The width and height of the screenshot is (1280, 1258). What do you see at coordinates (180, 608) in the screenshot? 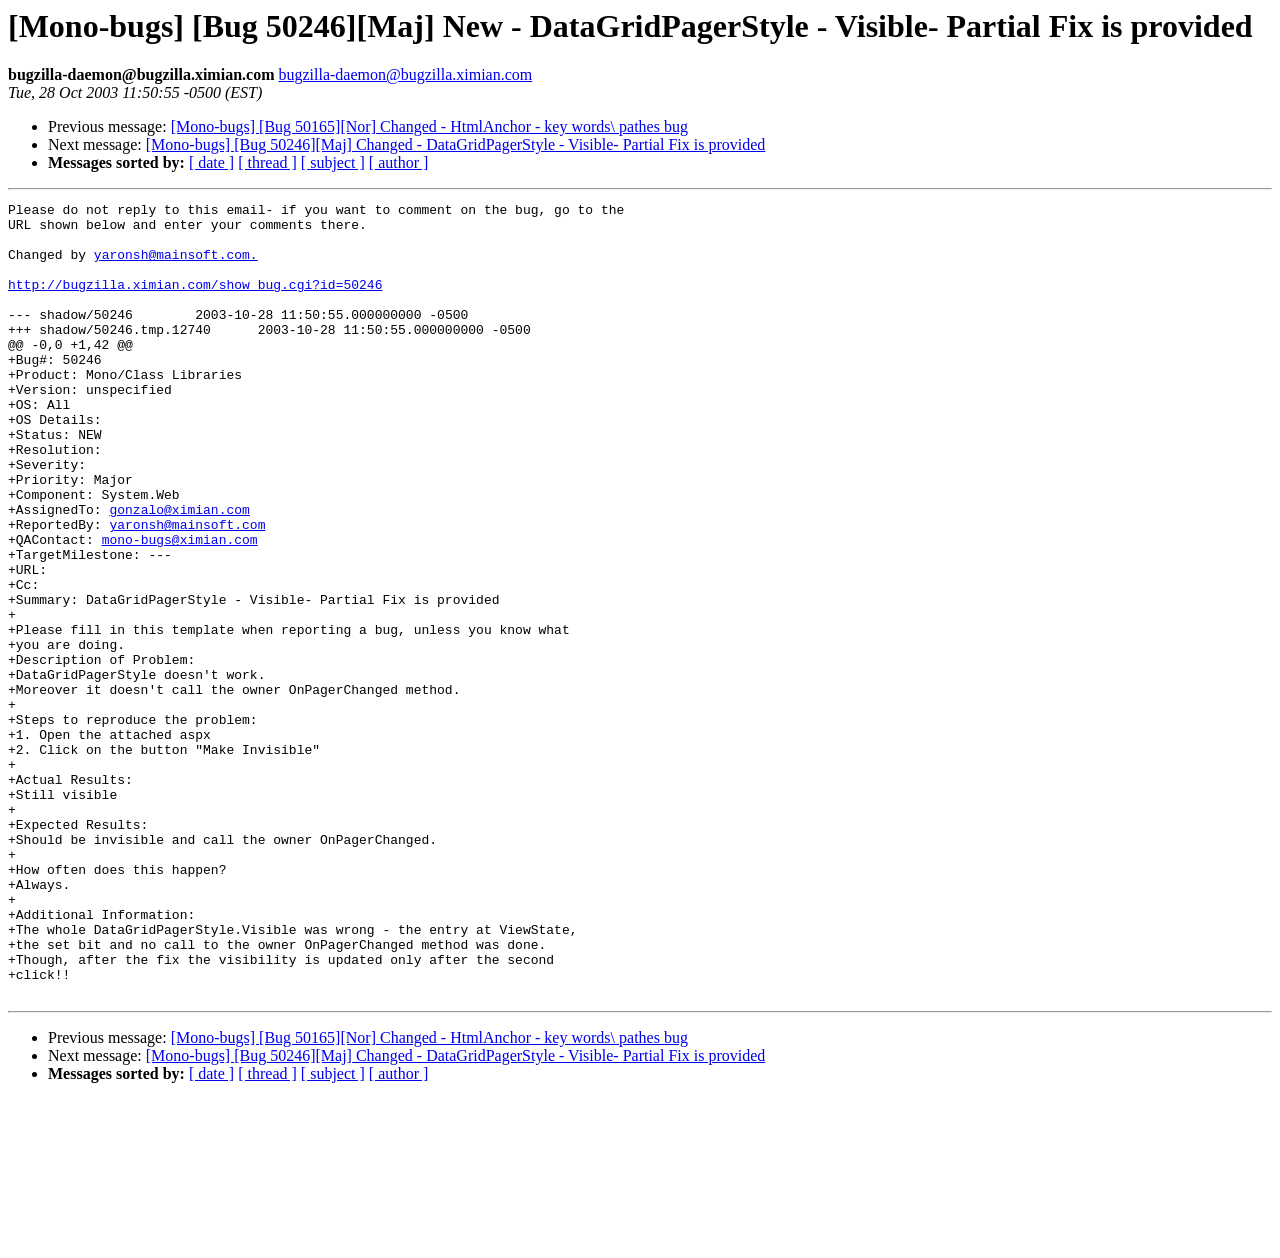
I see `mono-bugs@ximian.com` at bounding box center [180, 608].